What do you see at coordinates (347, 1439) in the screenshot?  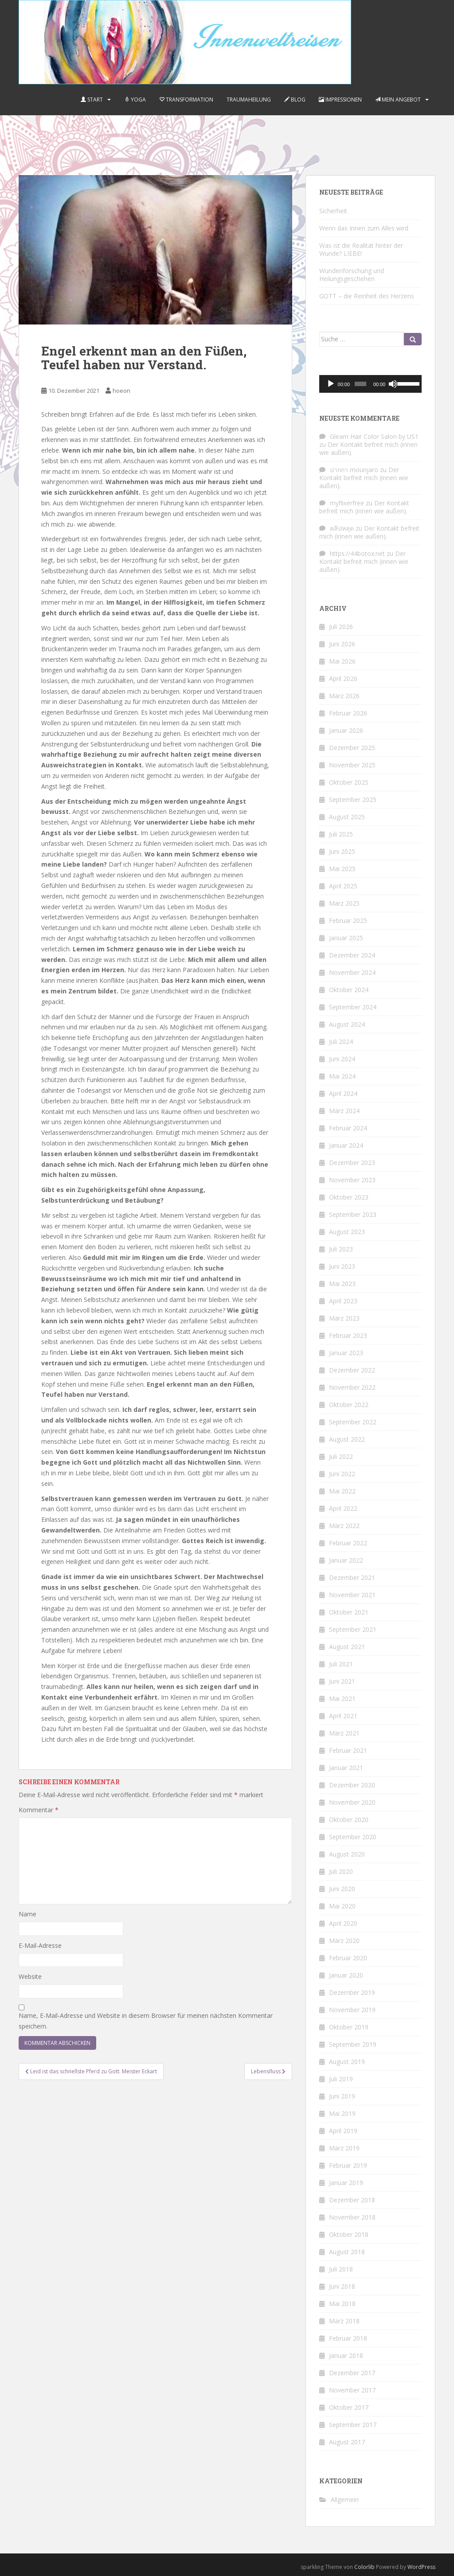 I see `August 2022` at bounding box center [347, 1439].